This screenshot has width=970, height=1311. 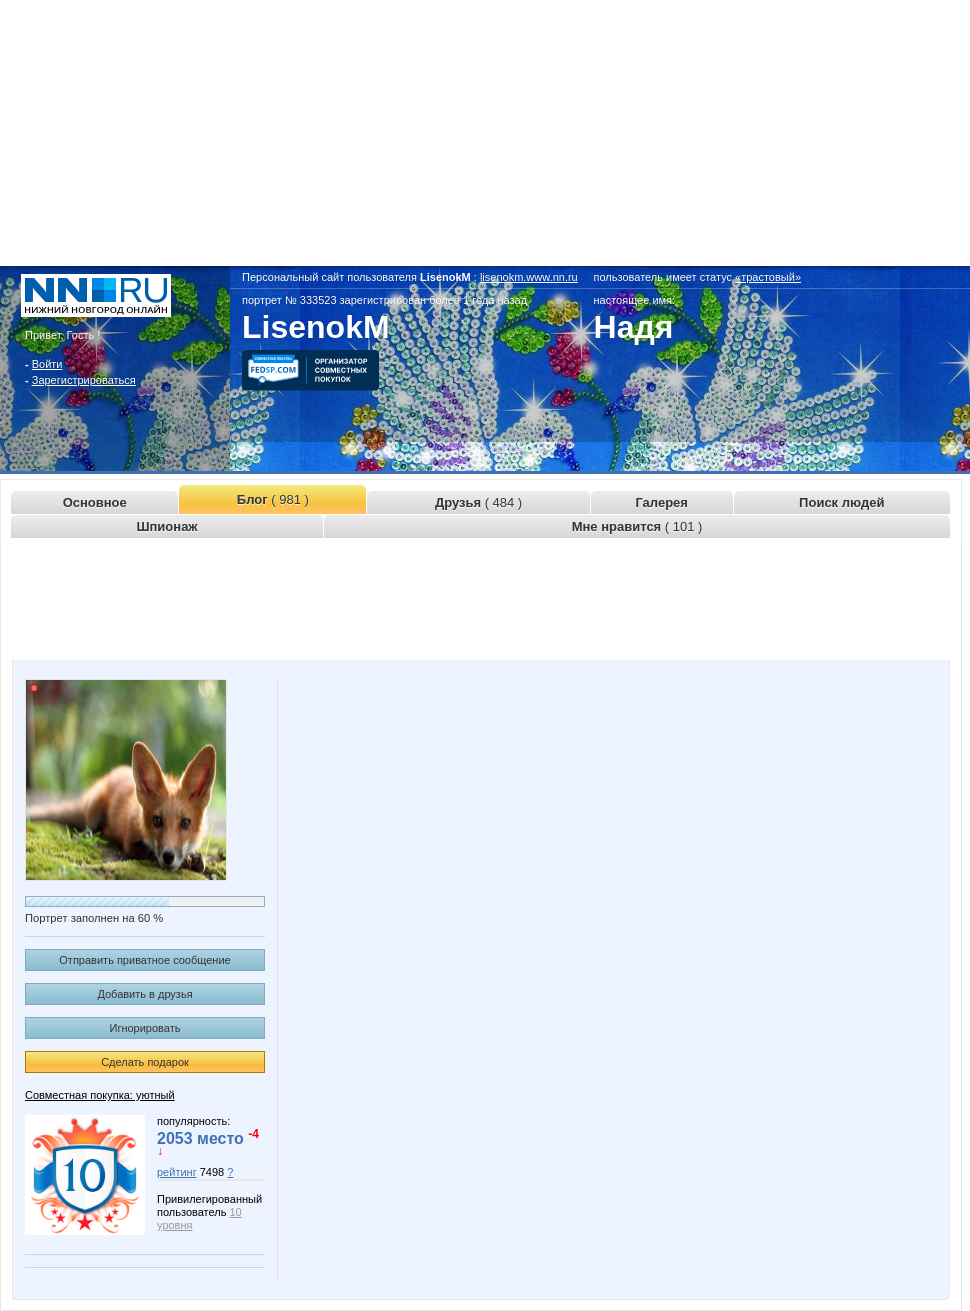 What do you see at coordinates (100, 1095) in the screenshot?
I see `Совместная покупка: уютный` at bounding box center [100, 1095].